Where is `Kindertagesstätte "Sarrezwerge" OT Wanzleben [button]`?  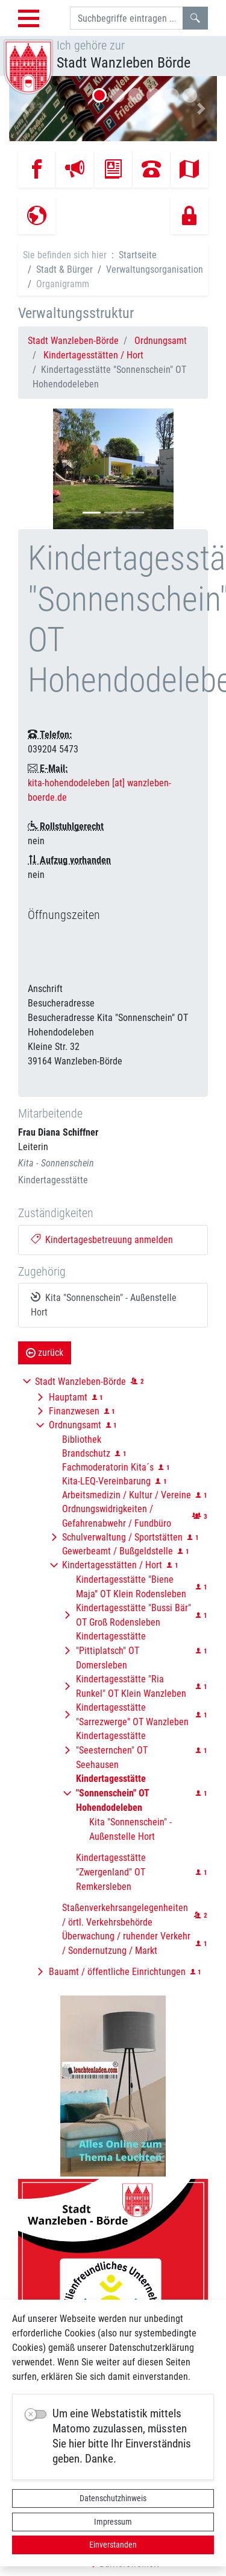
Kindertagesstätte "Sarrezwerge" OT Wanzleben [button] is located at coordinates (132, 1715).